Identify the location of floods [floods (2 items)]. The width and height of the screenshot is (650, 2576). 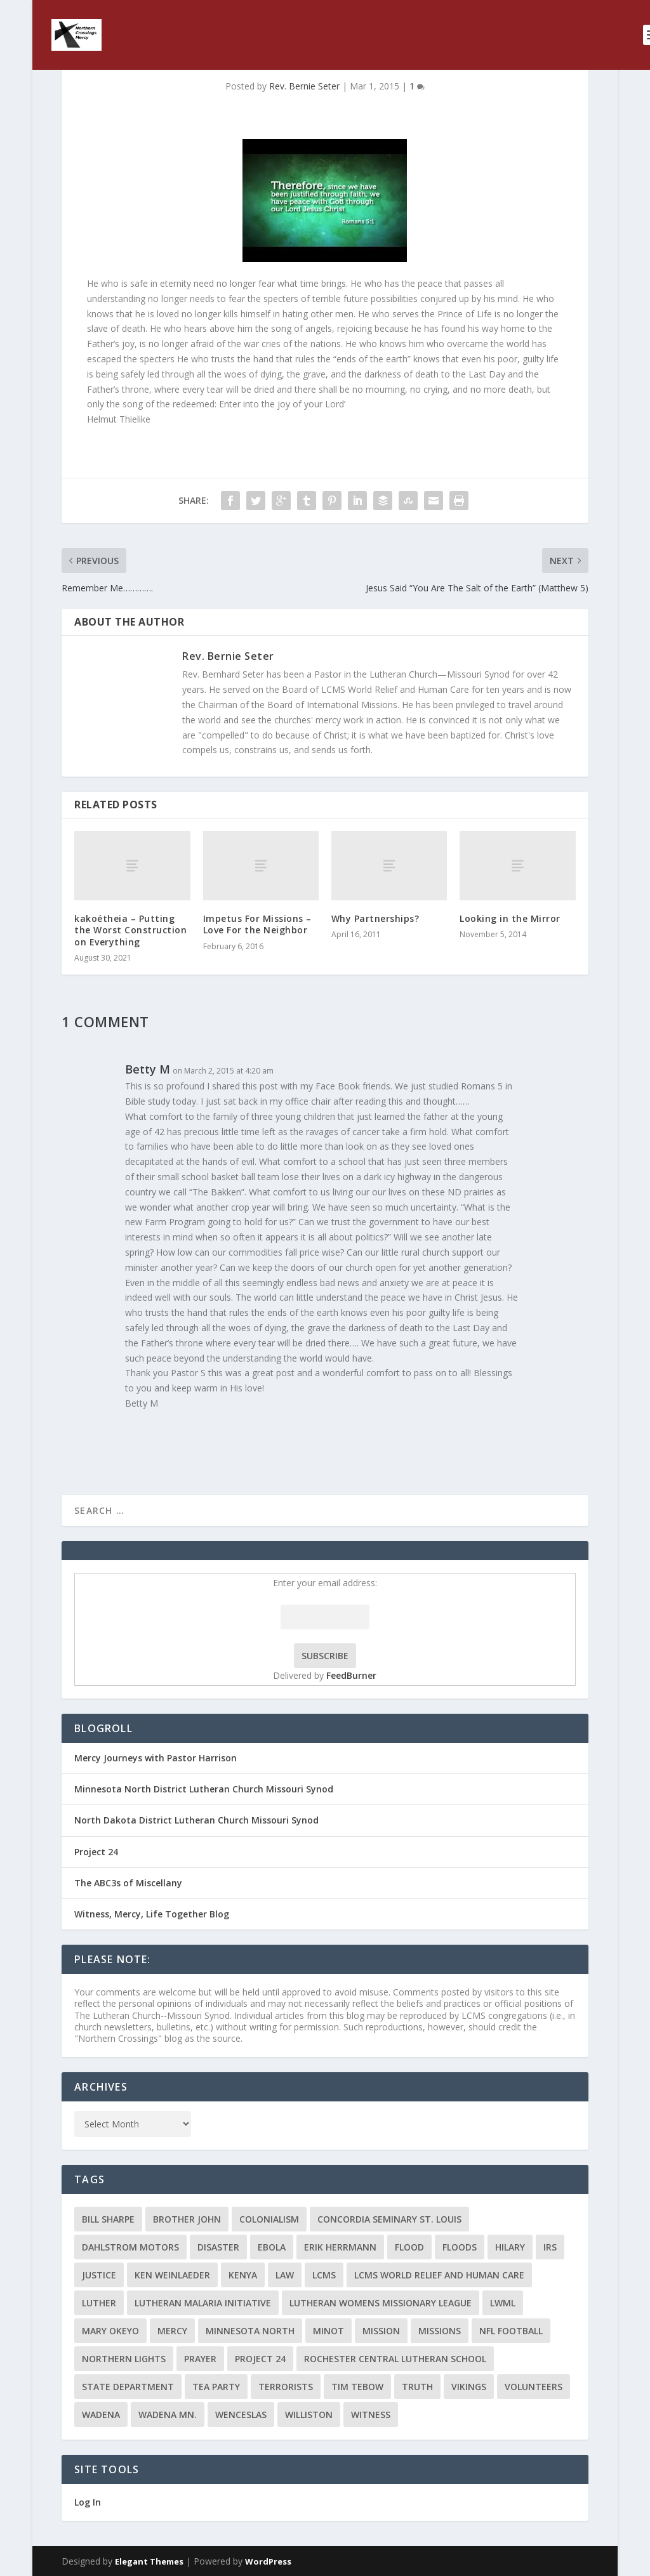
(459, 2247).